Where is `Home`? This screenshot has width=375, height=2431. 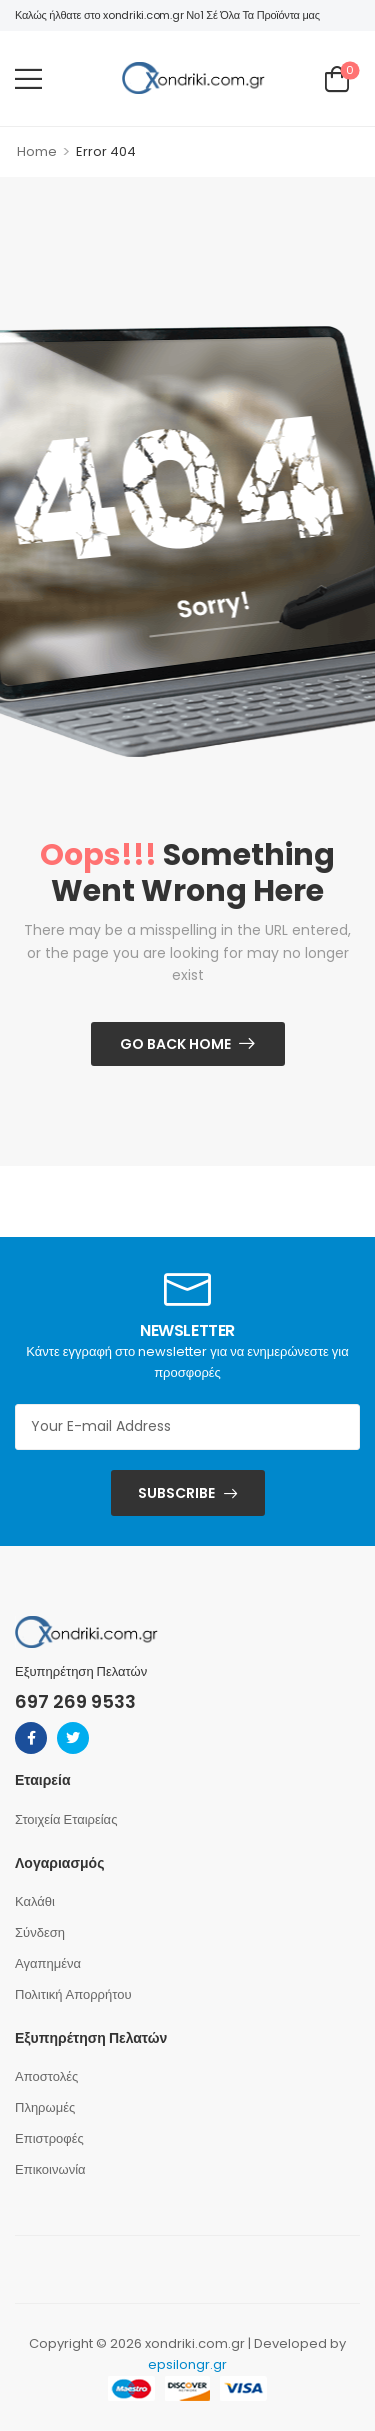
Home is located at coordinates (37, 151).